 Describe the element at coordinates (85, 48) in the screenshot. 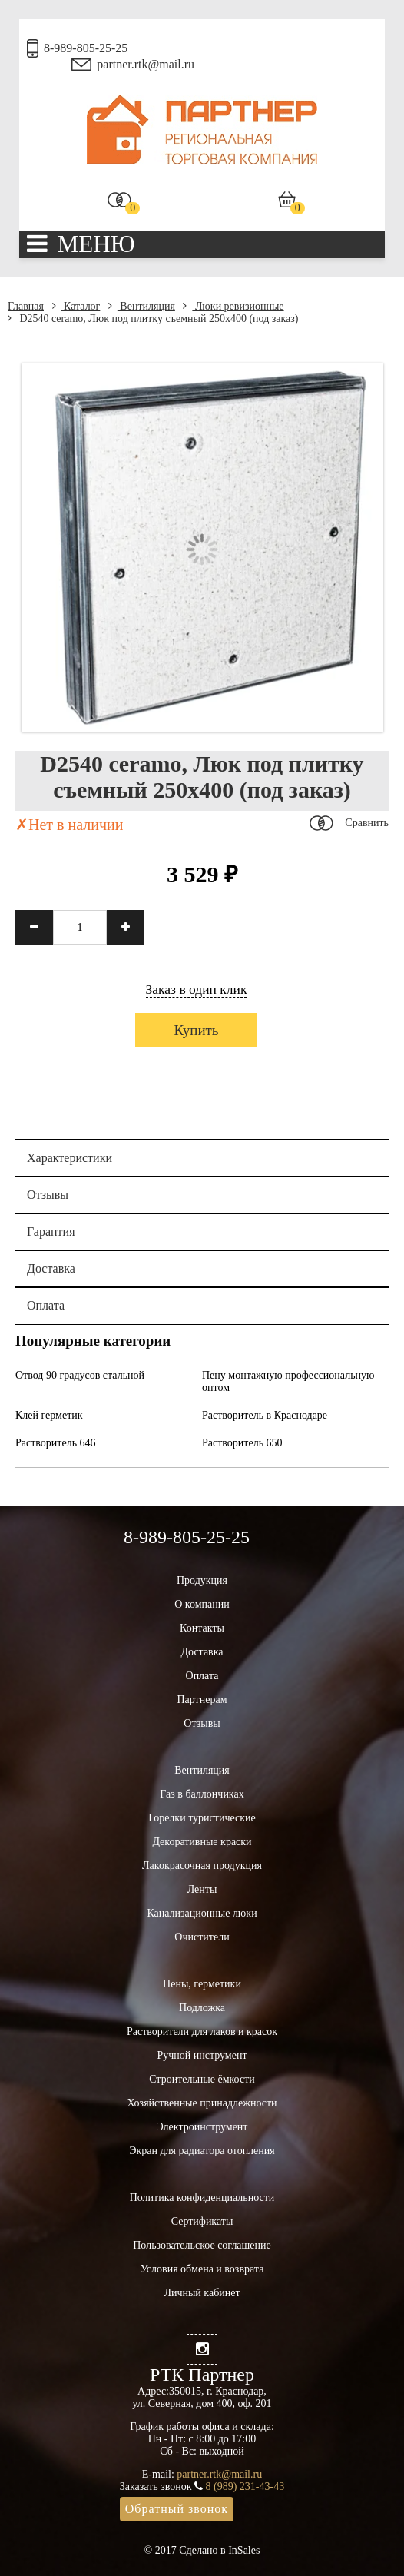

I see `8-989-805-25-25` at that location.